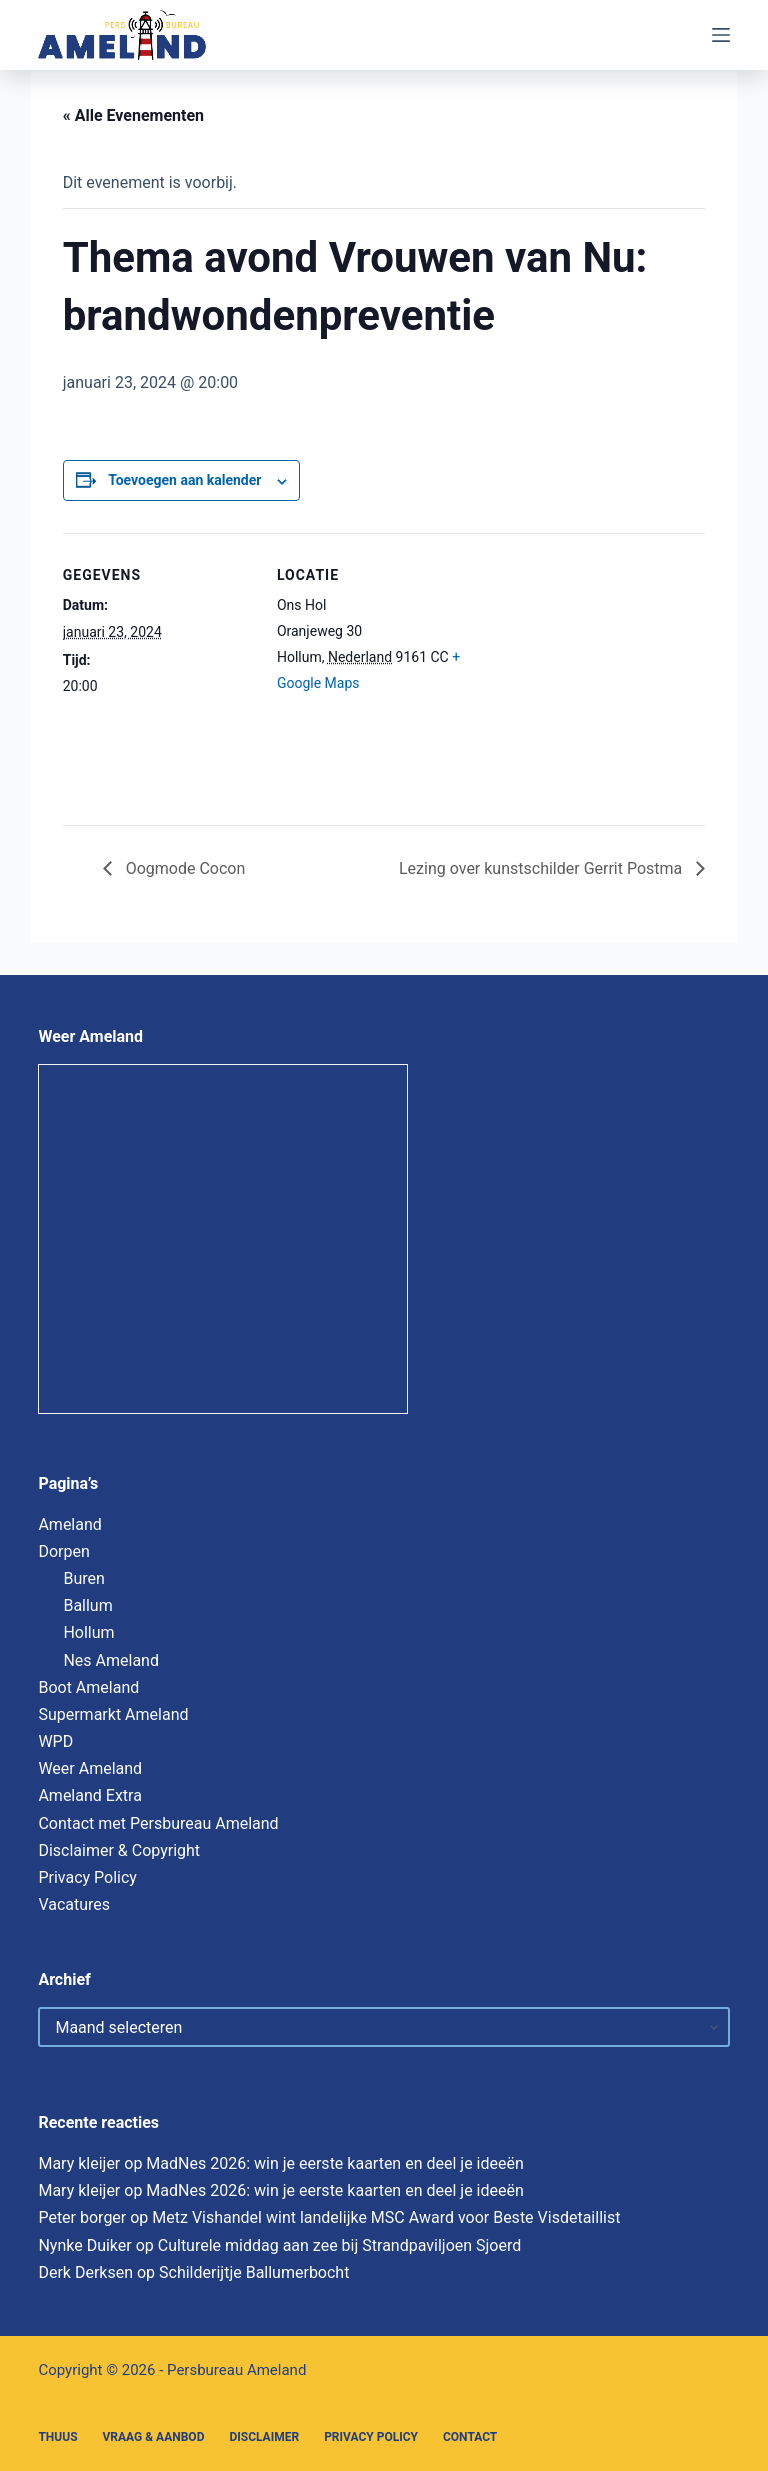 This screenshot has height=2471, width=768. I want to click on Hollum, so click(88, 1632).